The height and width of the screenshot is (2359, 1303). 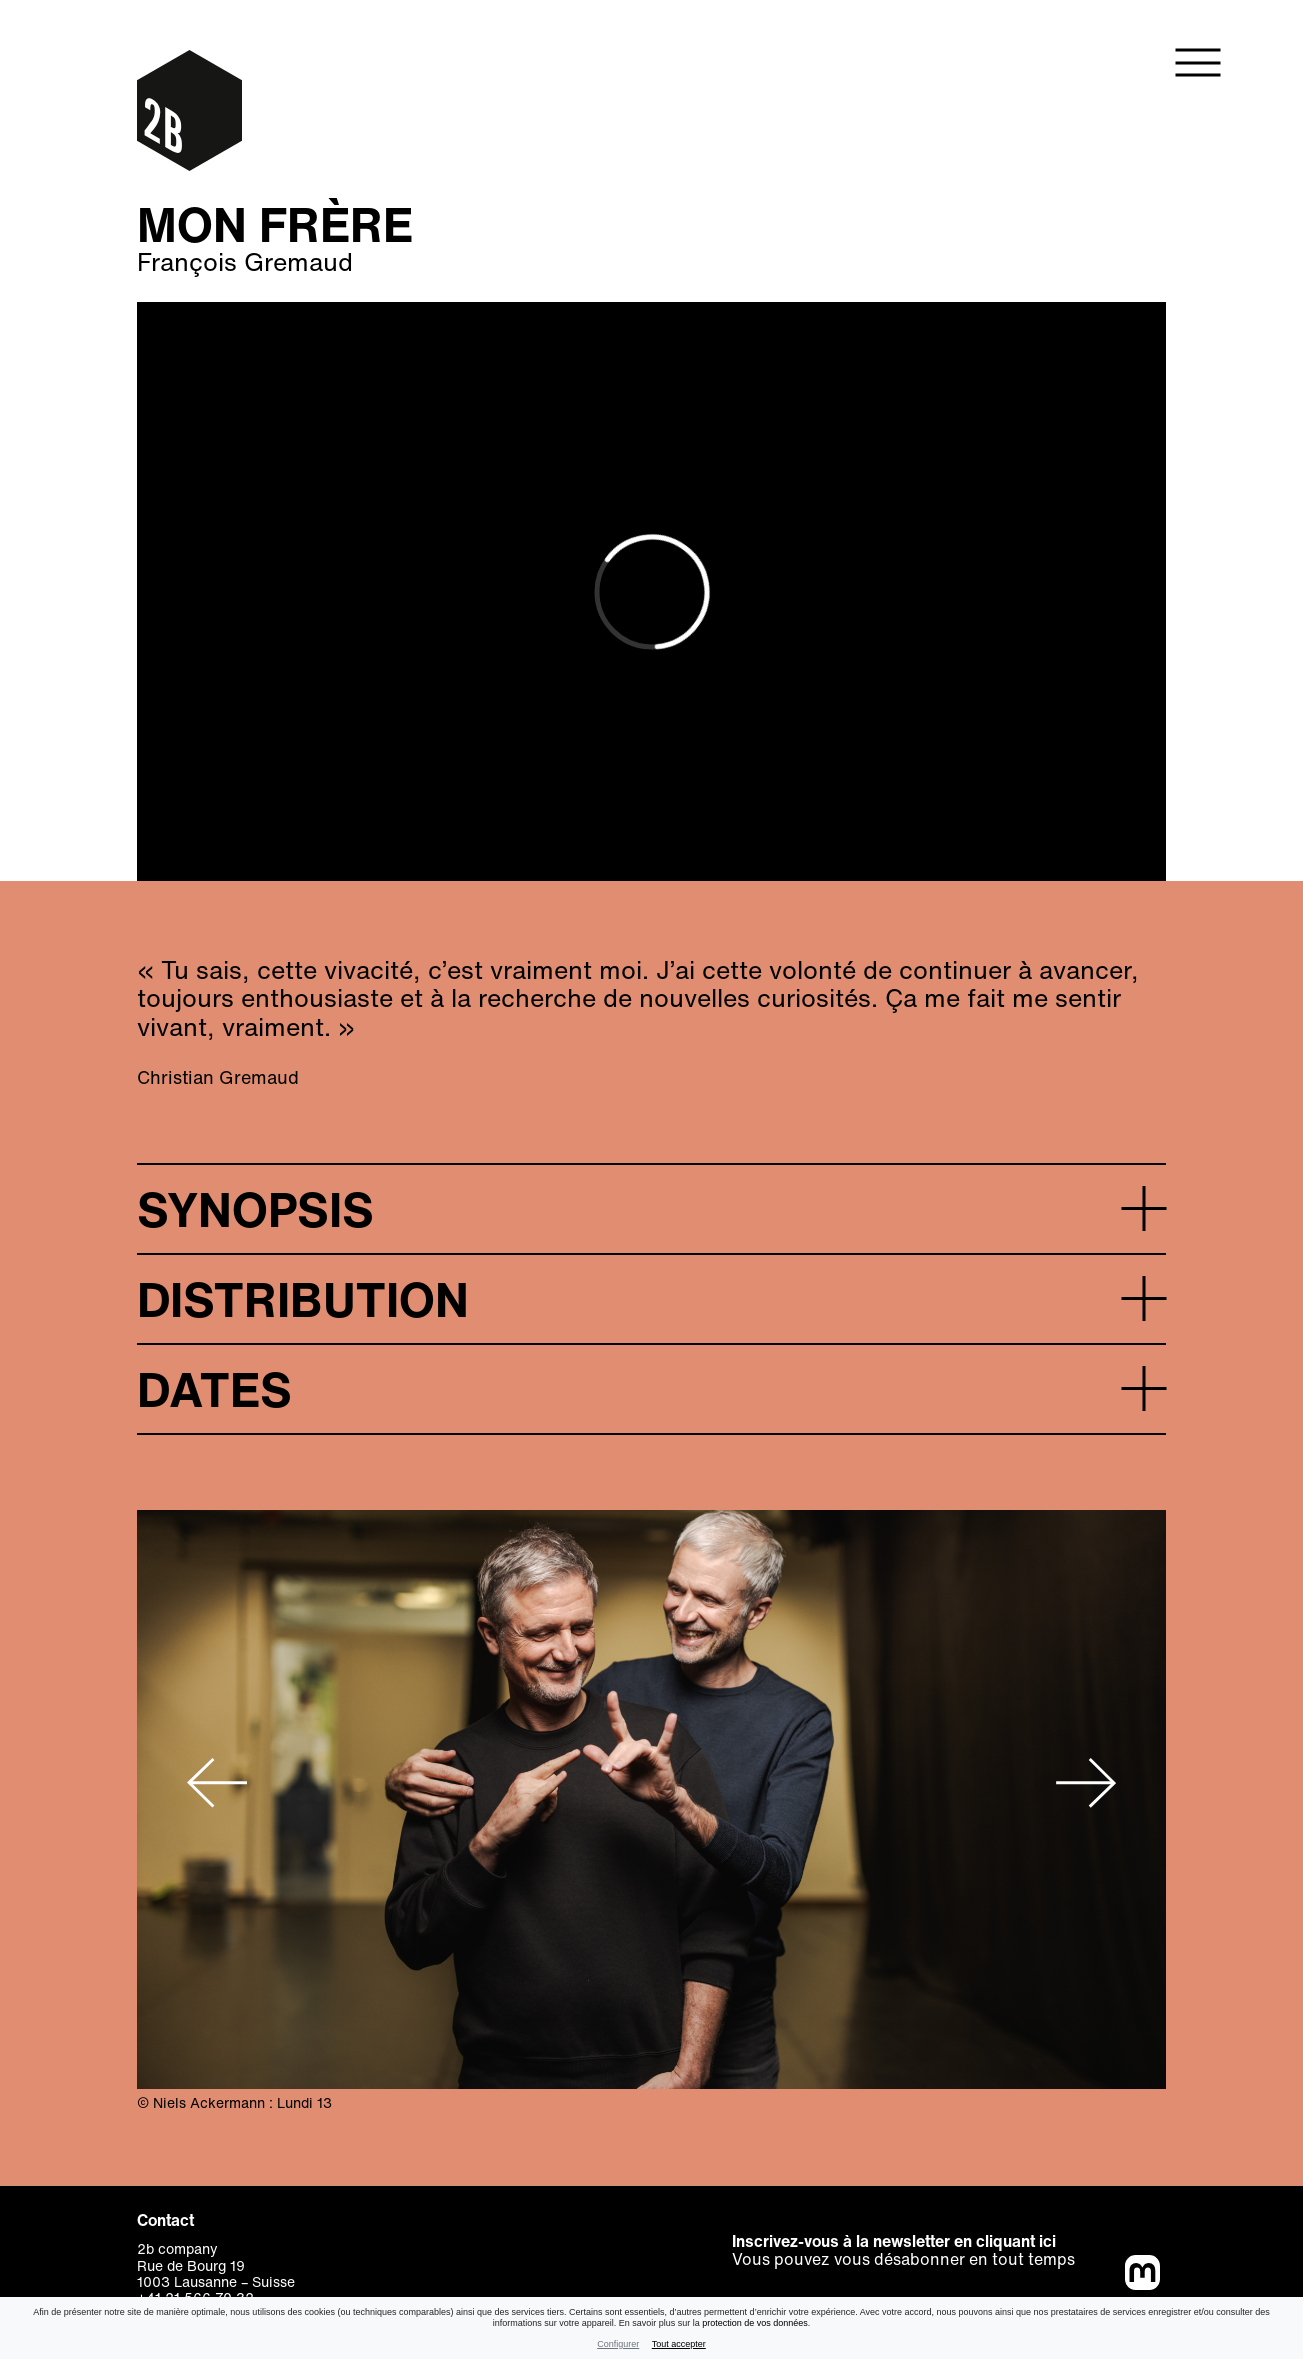 I want to click on [button], so click(x=651, y=1208).